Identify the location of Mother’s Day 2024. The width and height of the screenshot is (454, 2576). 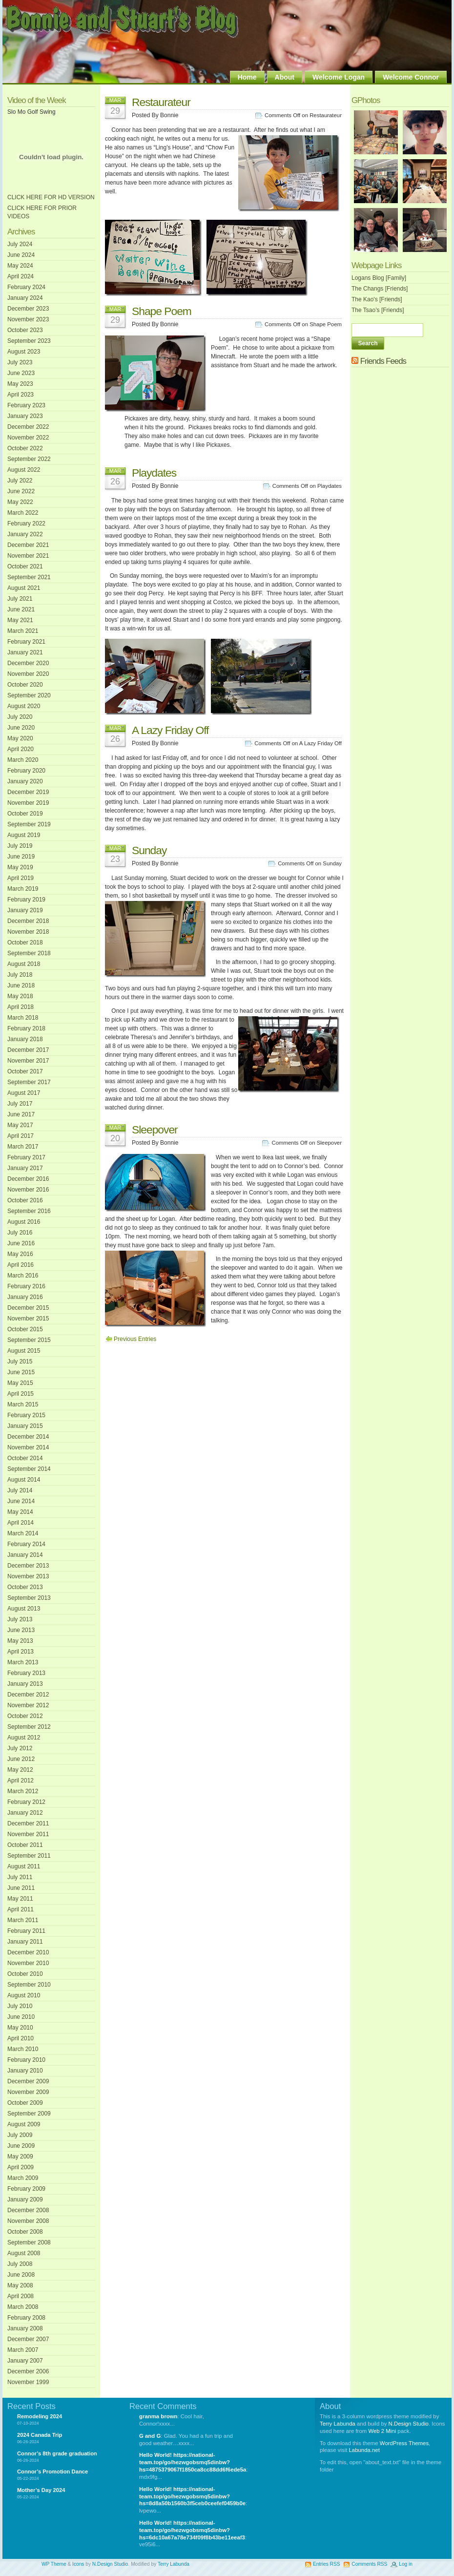
(41, 2490).